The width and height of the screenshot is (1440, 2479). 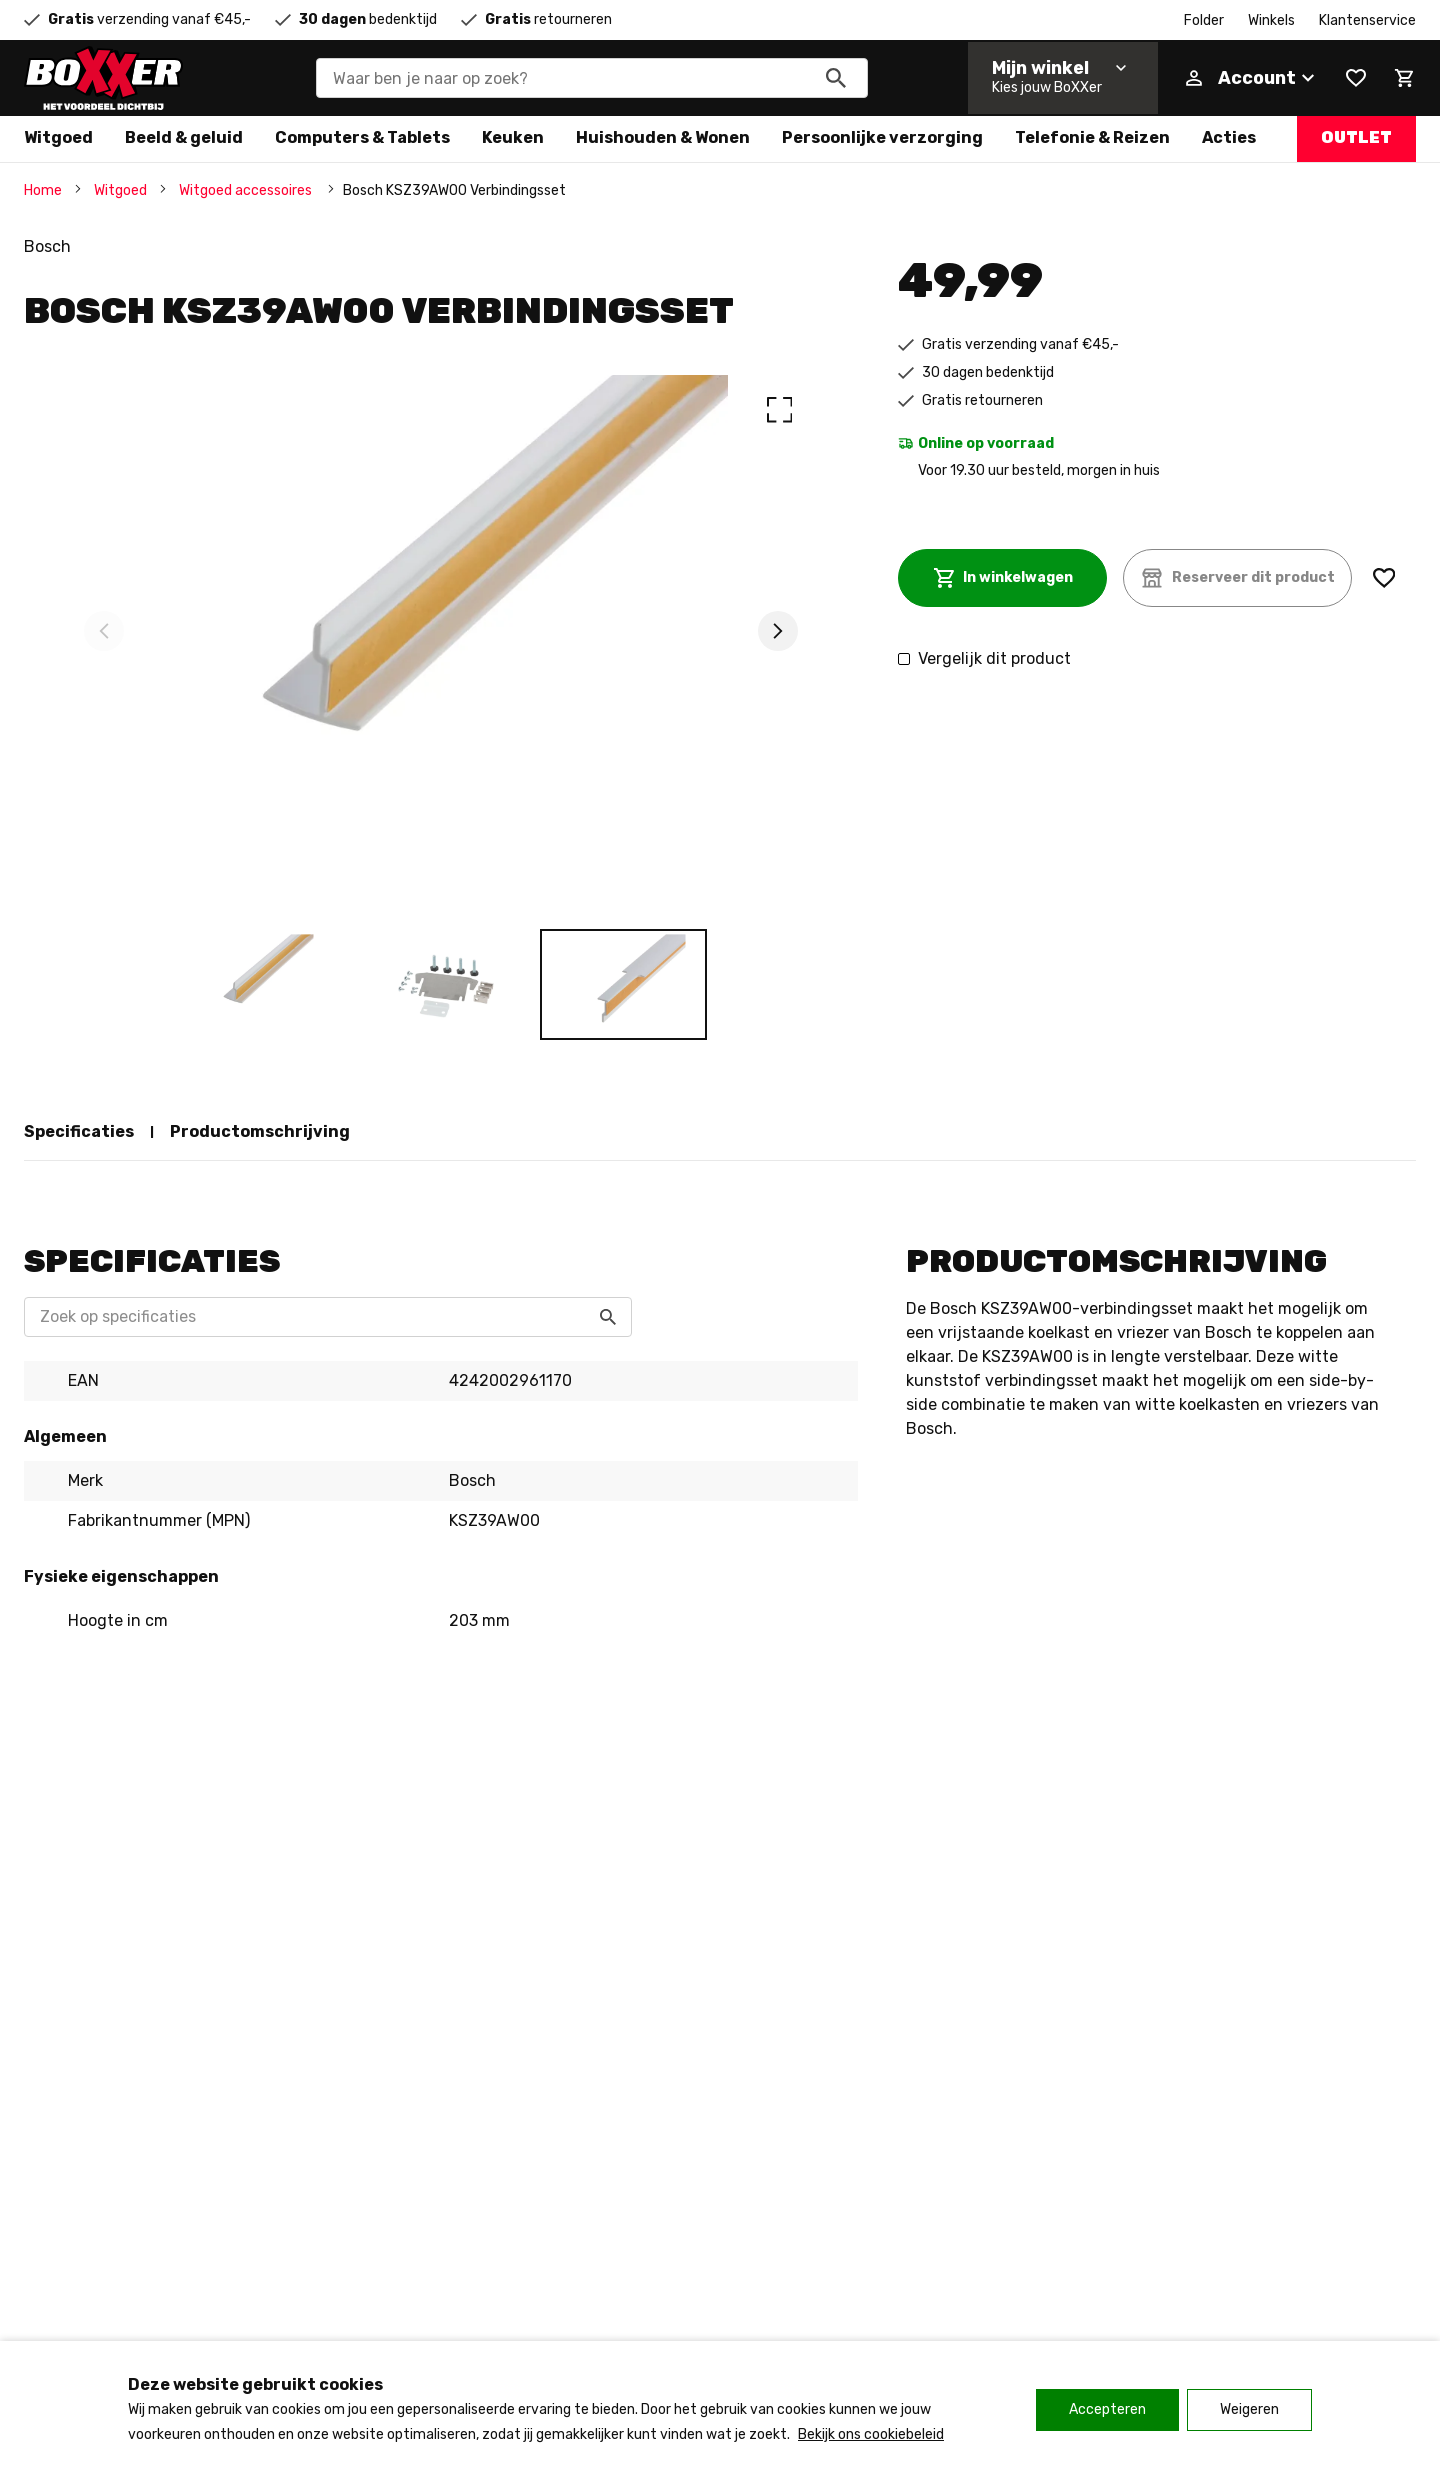 I want to click on Folder, so click(x=1204, y=20).